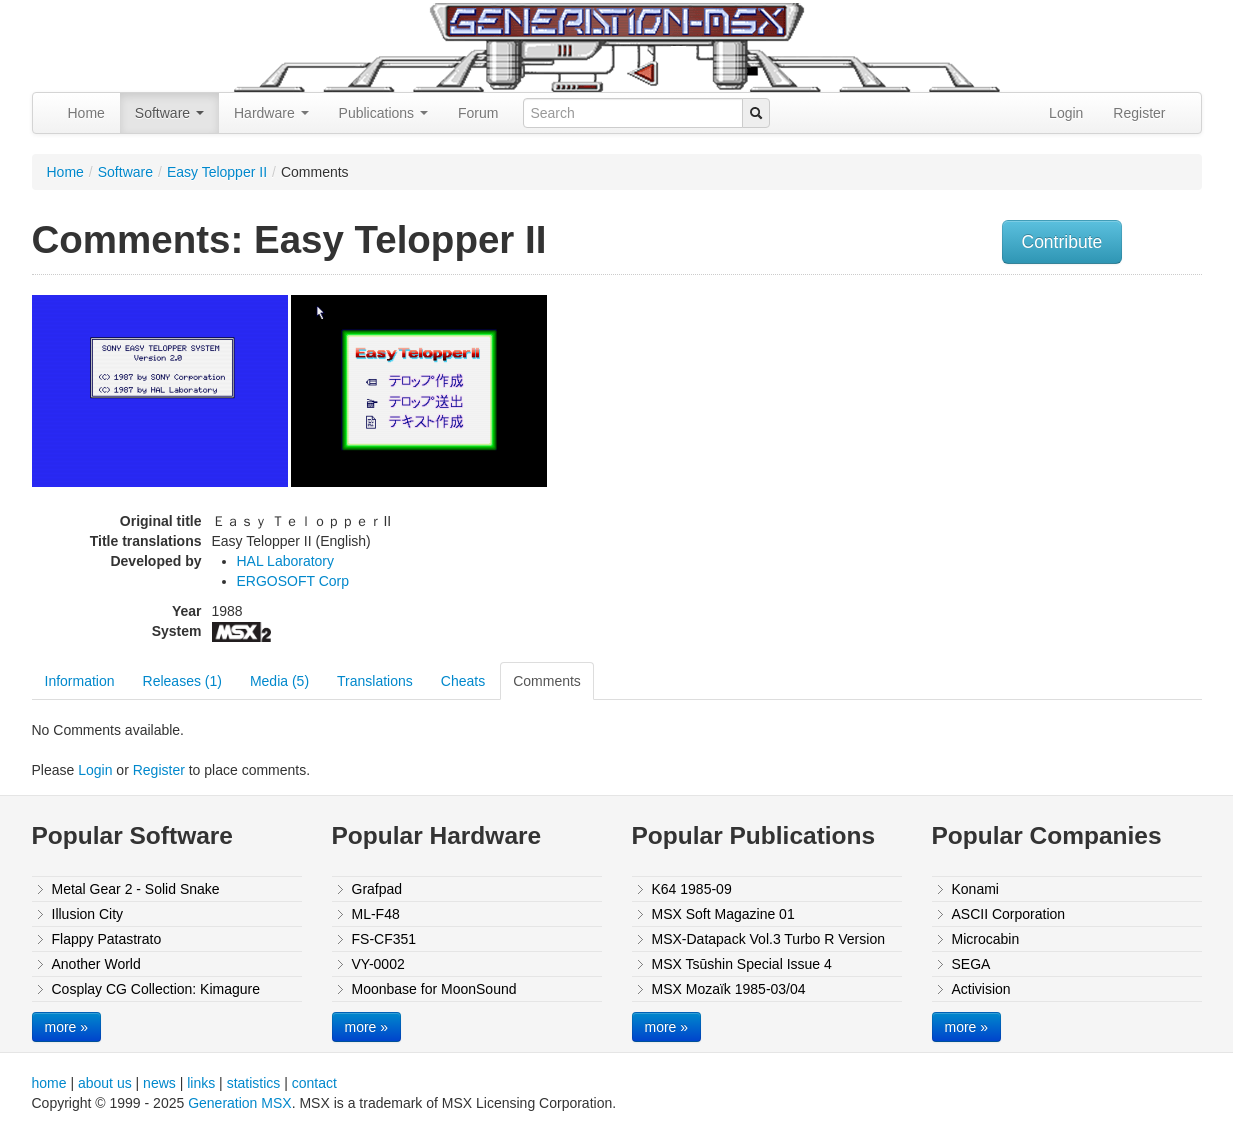 The image size is (1233, 1133). What do you see at coordinates (254, 1083) in the screenshot?
I see `statistics` at bounding box center [254, 1083].